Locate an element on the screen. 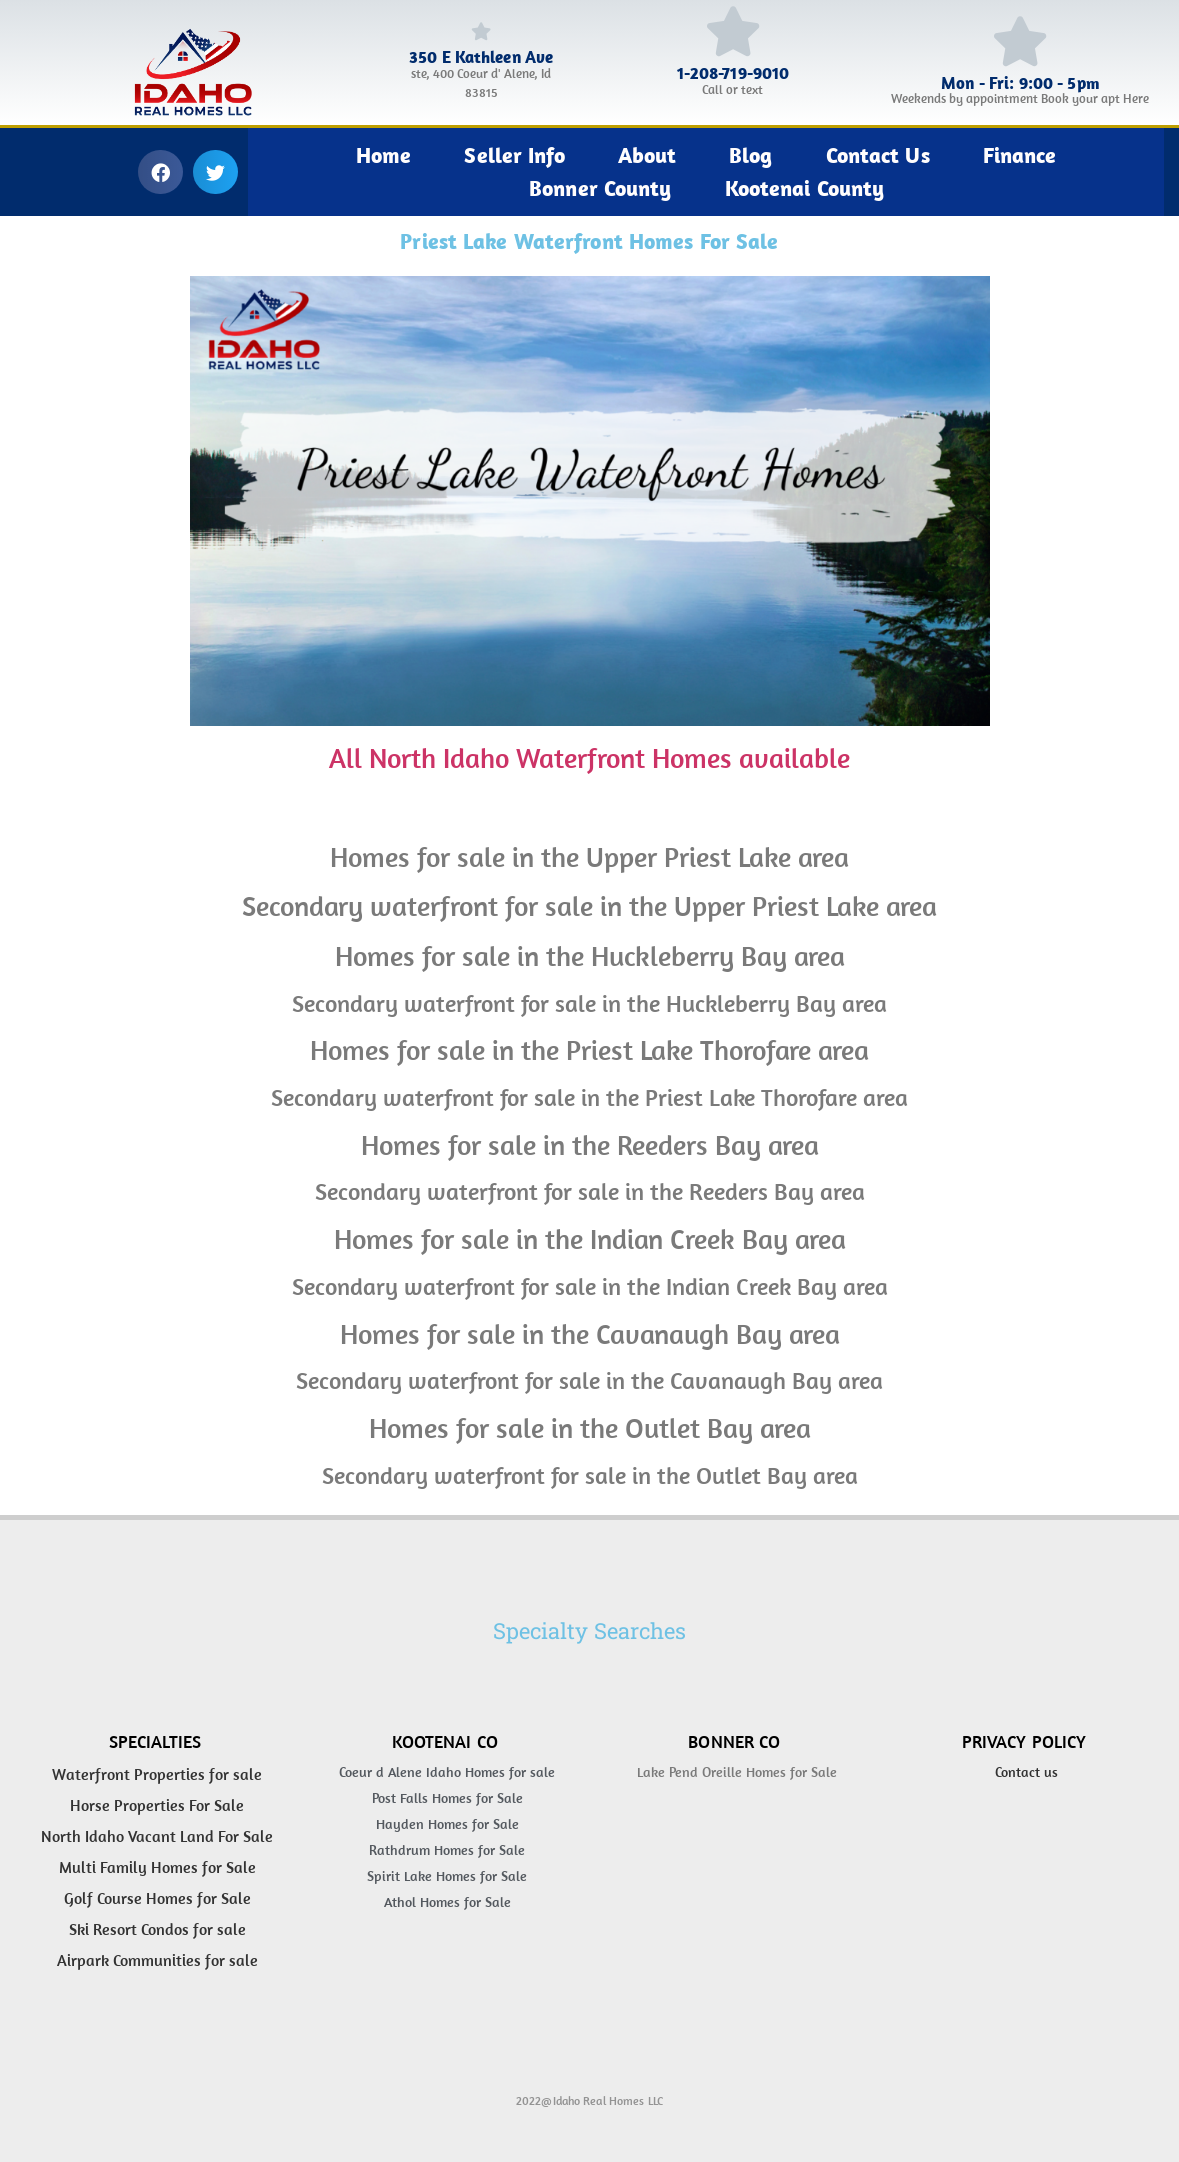 The width and height of the screenshot is (1179, 2162). Seller Info is located at coordinates (514, 155).